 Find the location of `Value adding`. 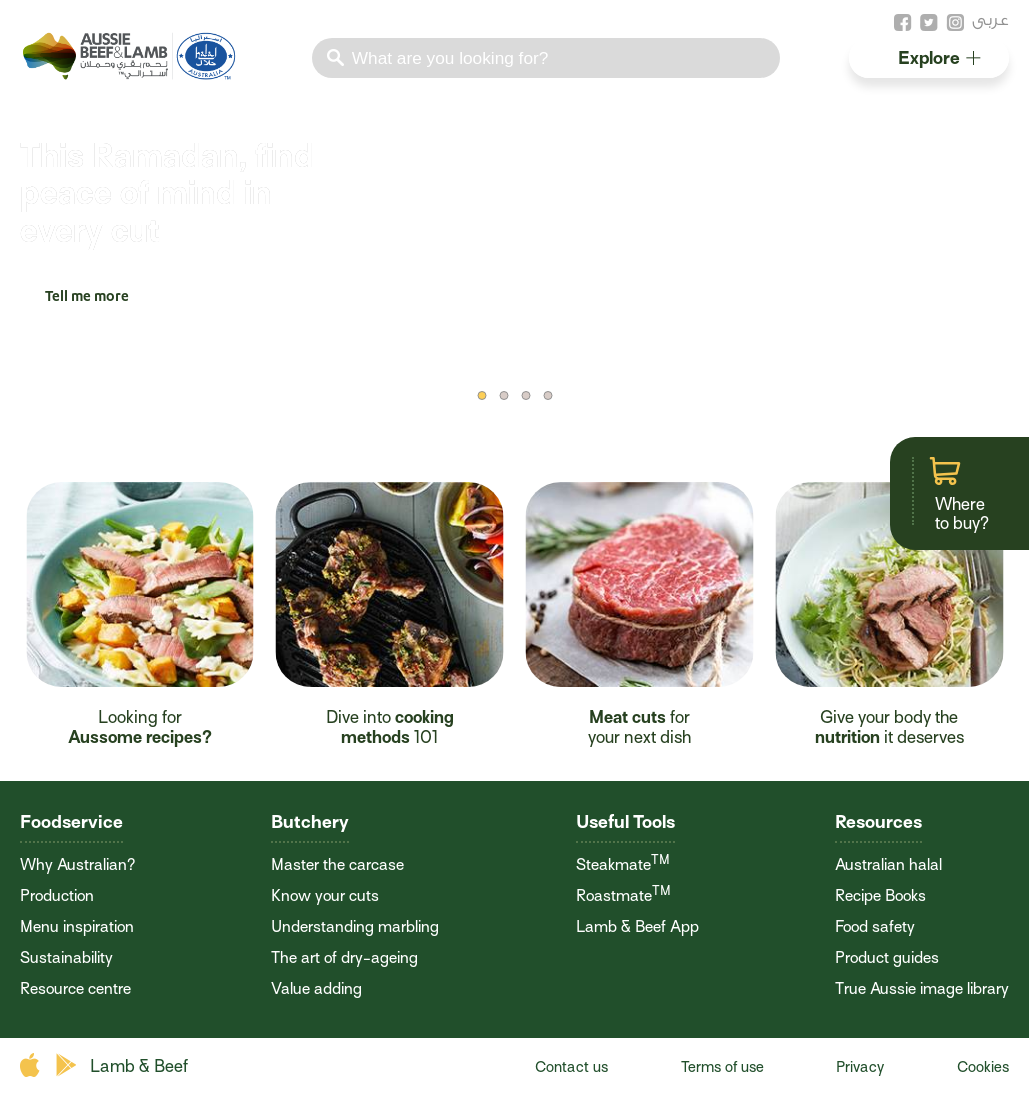

Value adding is located at coordinates (316, 989).